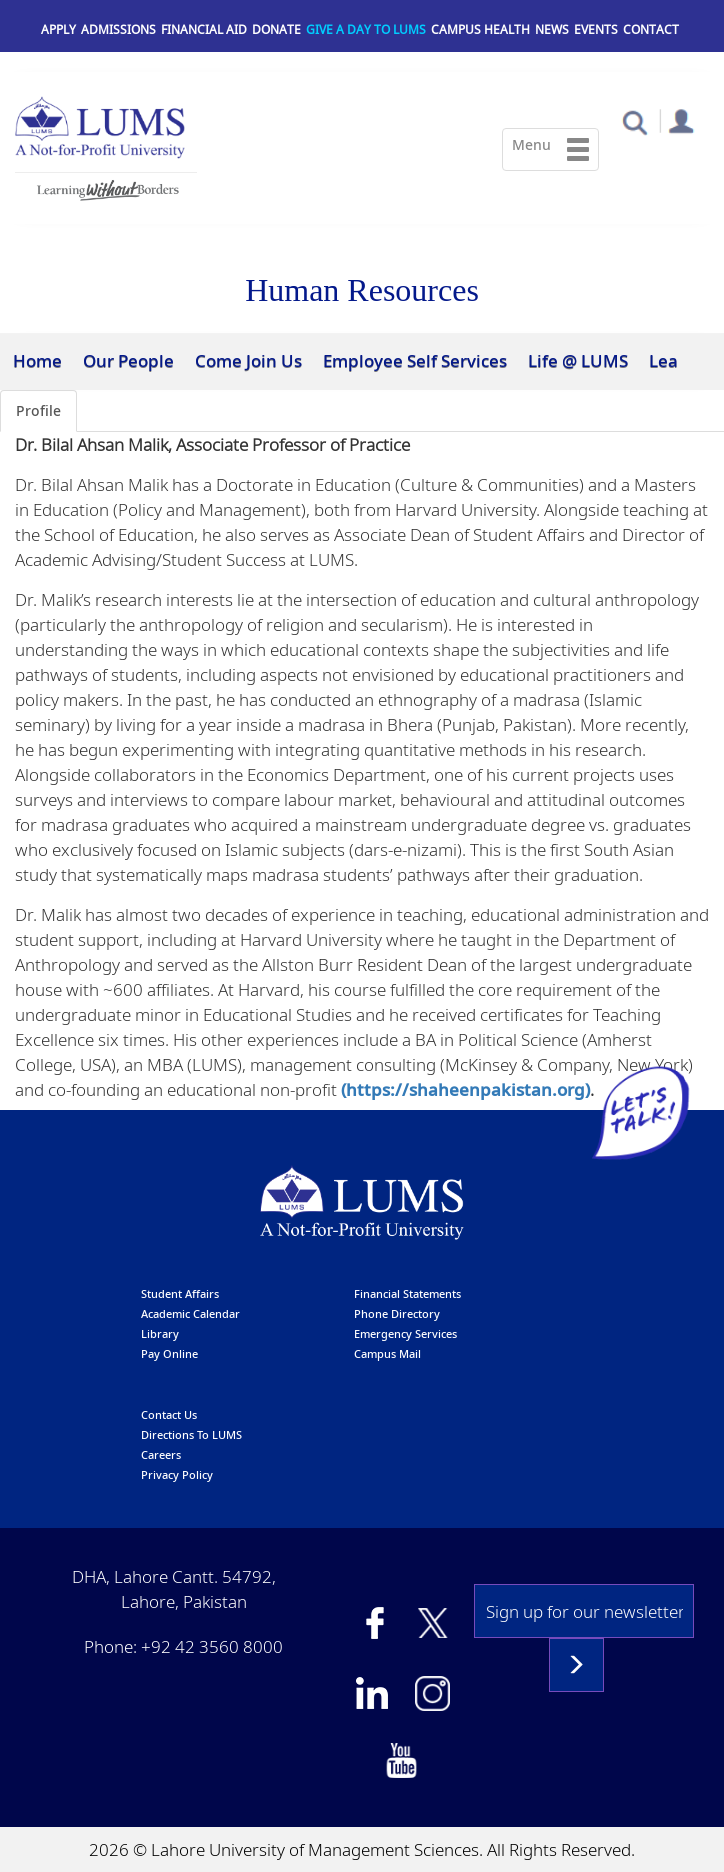 This screenshot has width=724, height=1872. What do you see at coordinates (397, 1313) in the screenshot?
I see `phone directory` at bounding box center [397, 1313].